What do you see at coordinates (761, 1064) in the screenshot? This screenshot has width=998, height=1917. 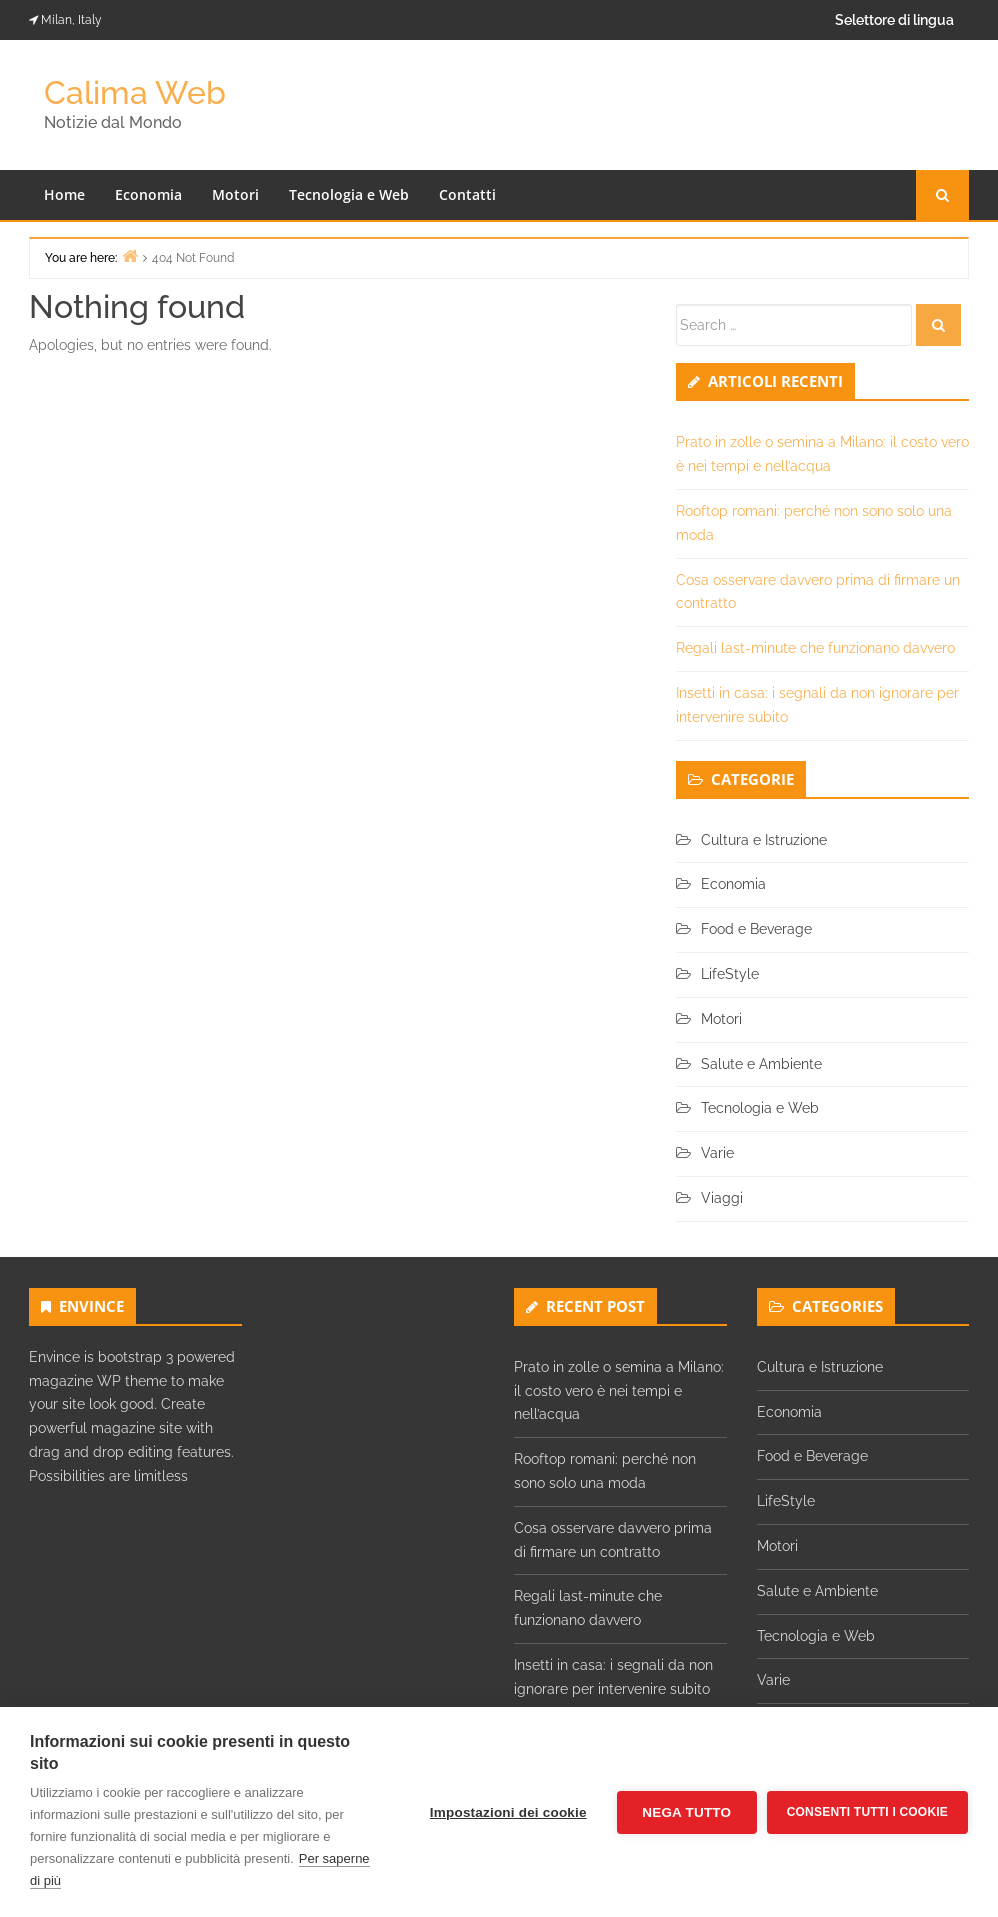 I see `Salute e Ambiente` at bounding box center [761, 1064].